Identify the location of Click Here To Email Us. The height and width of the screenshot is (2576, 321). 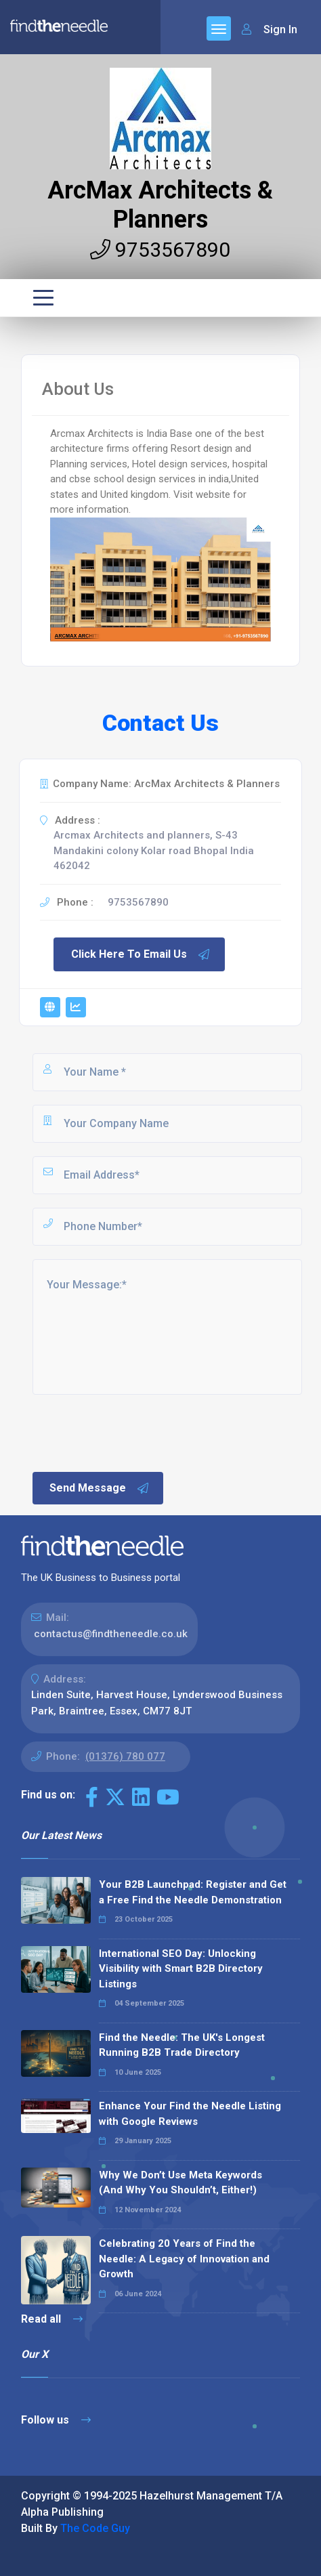
(141, 954).